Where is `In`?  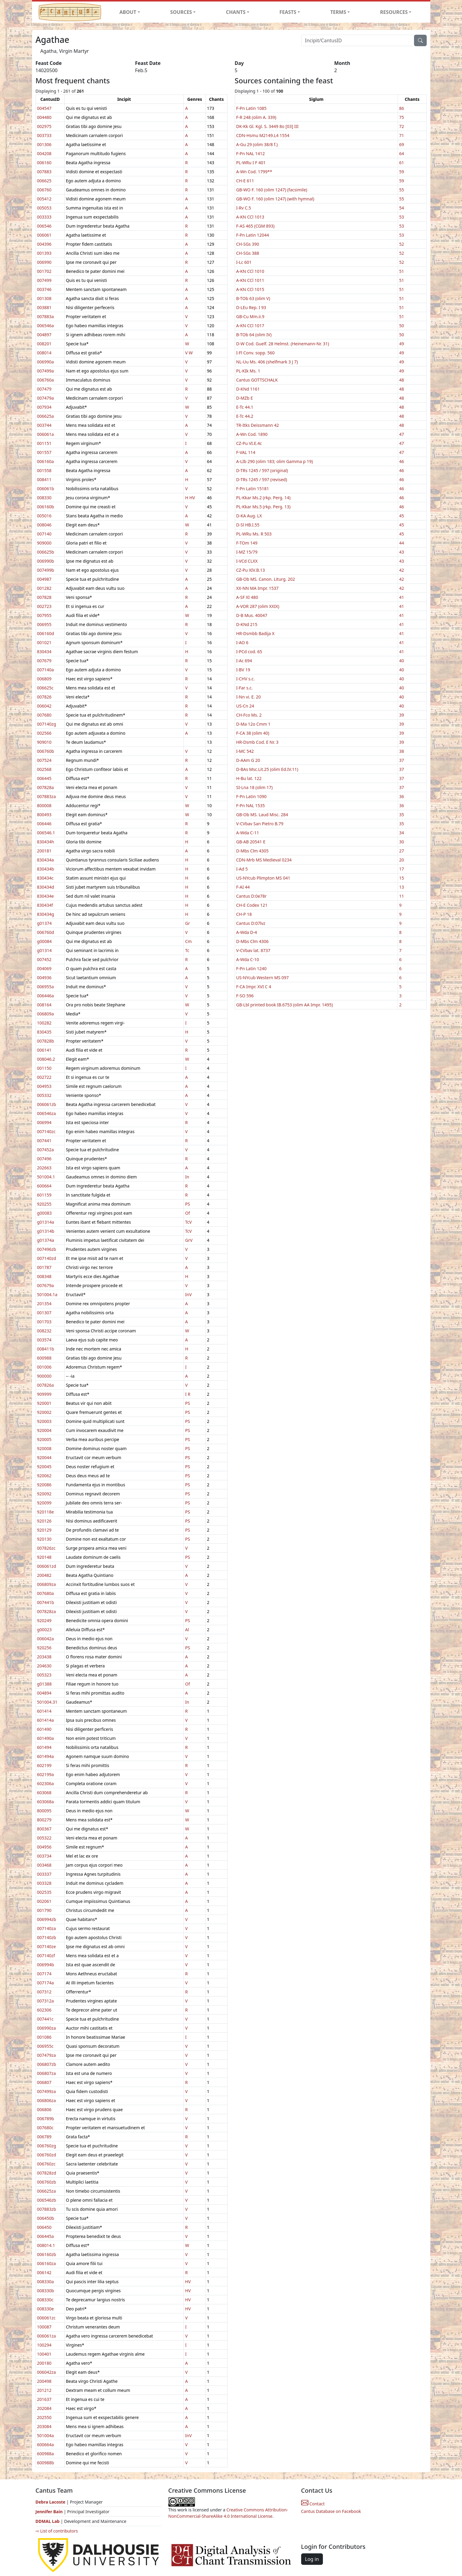
In is located at coordinates (187, 1177).